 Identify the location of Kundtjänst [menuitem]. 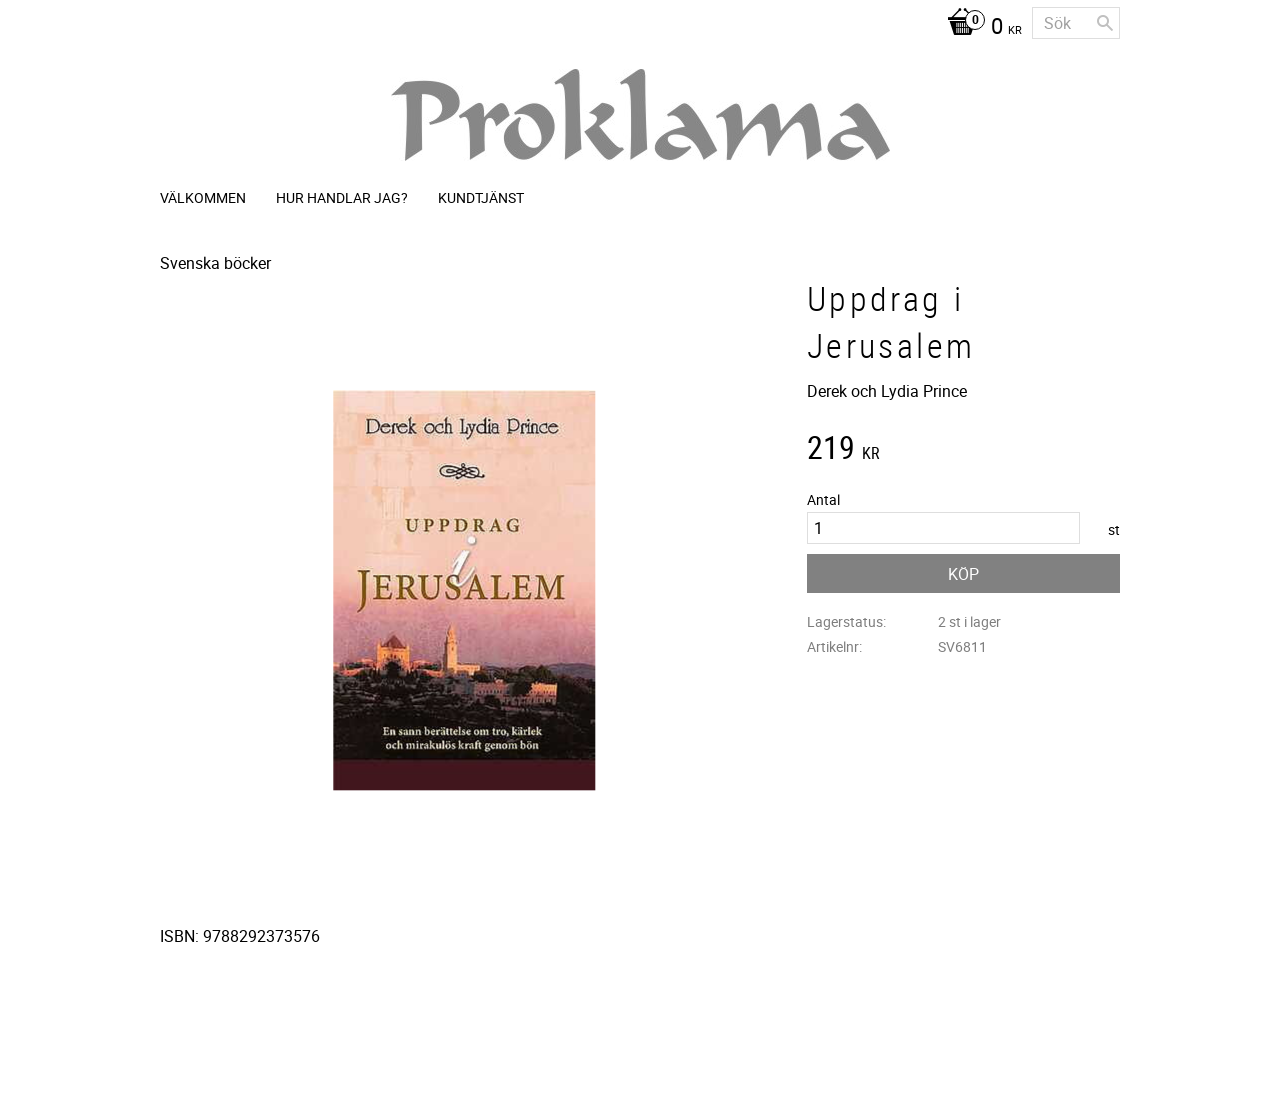
(481, 197).